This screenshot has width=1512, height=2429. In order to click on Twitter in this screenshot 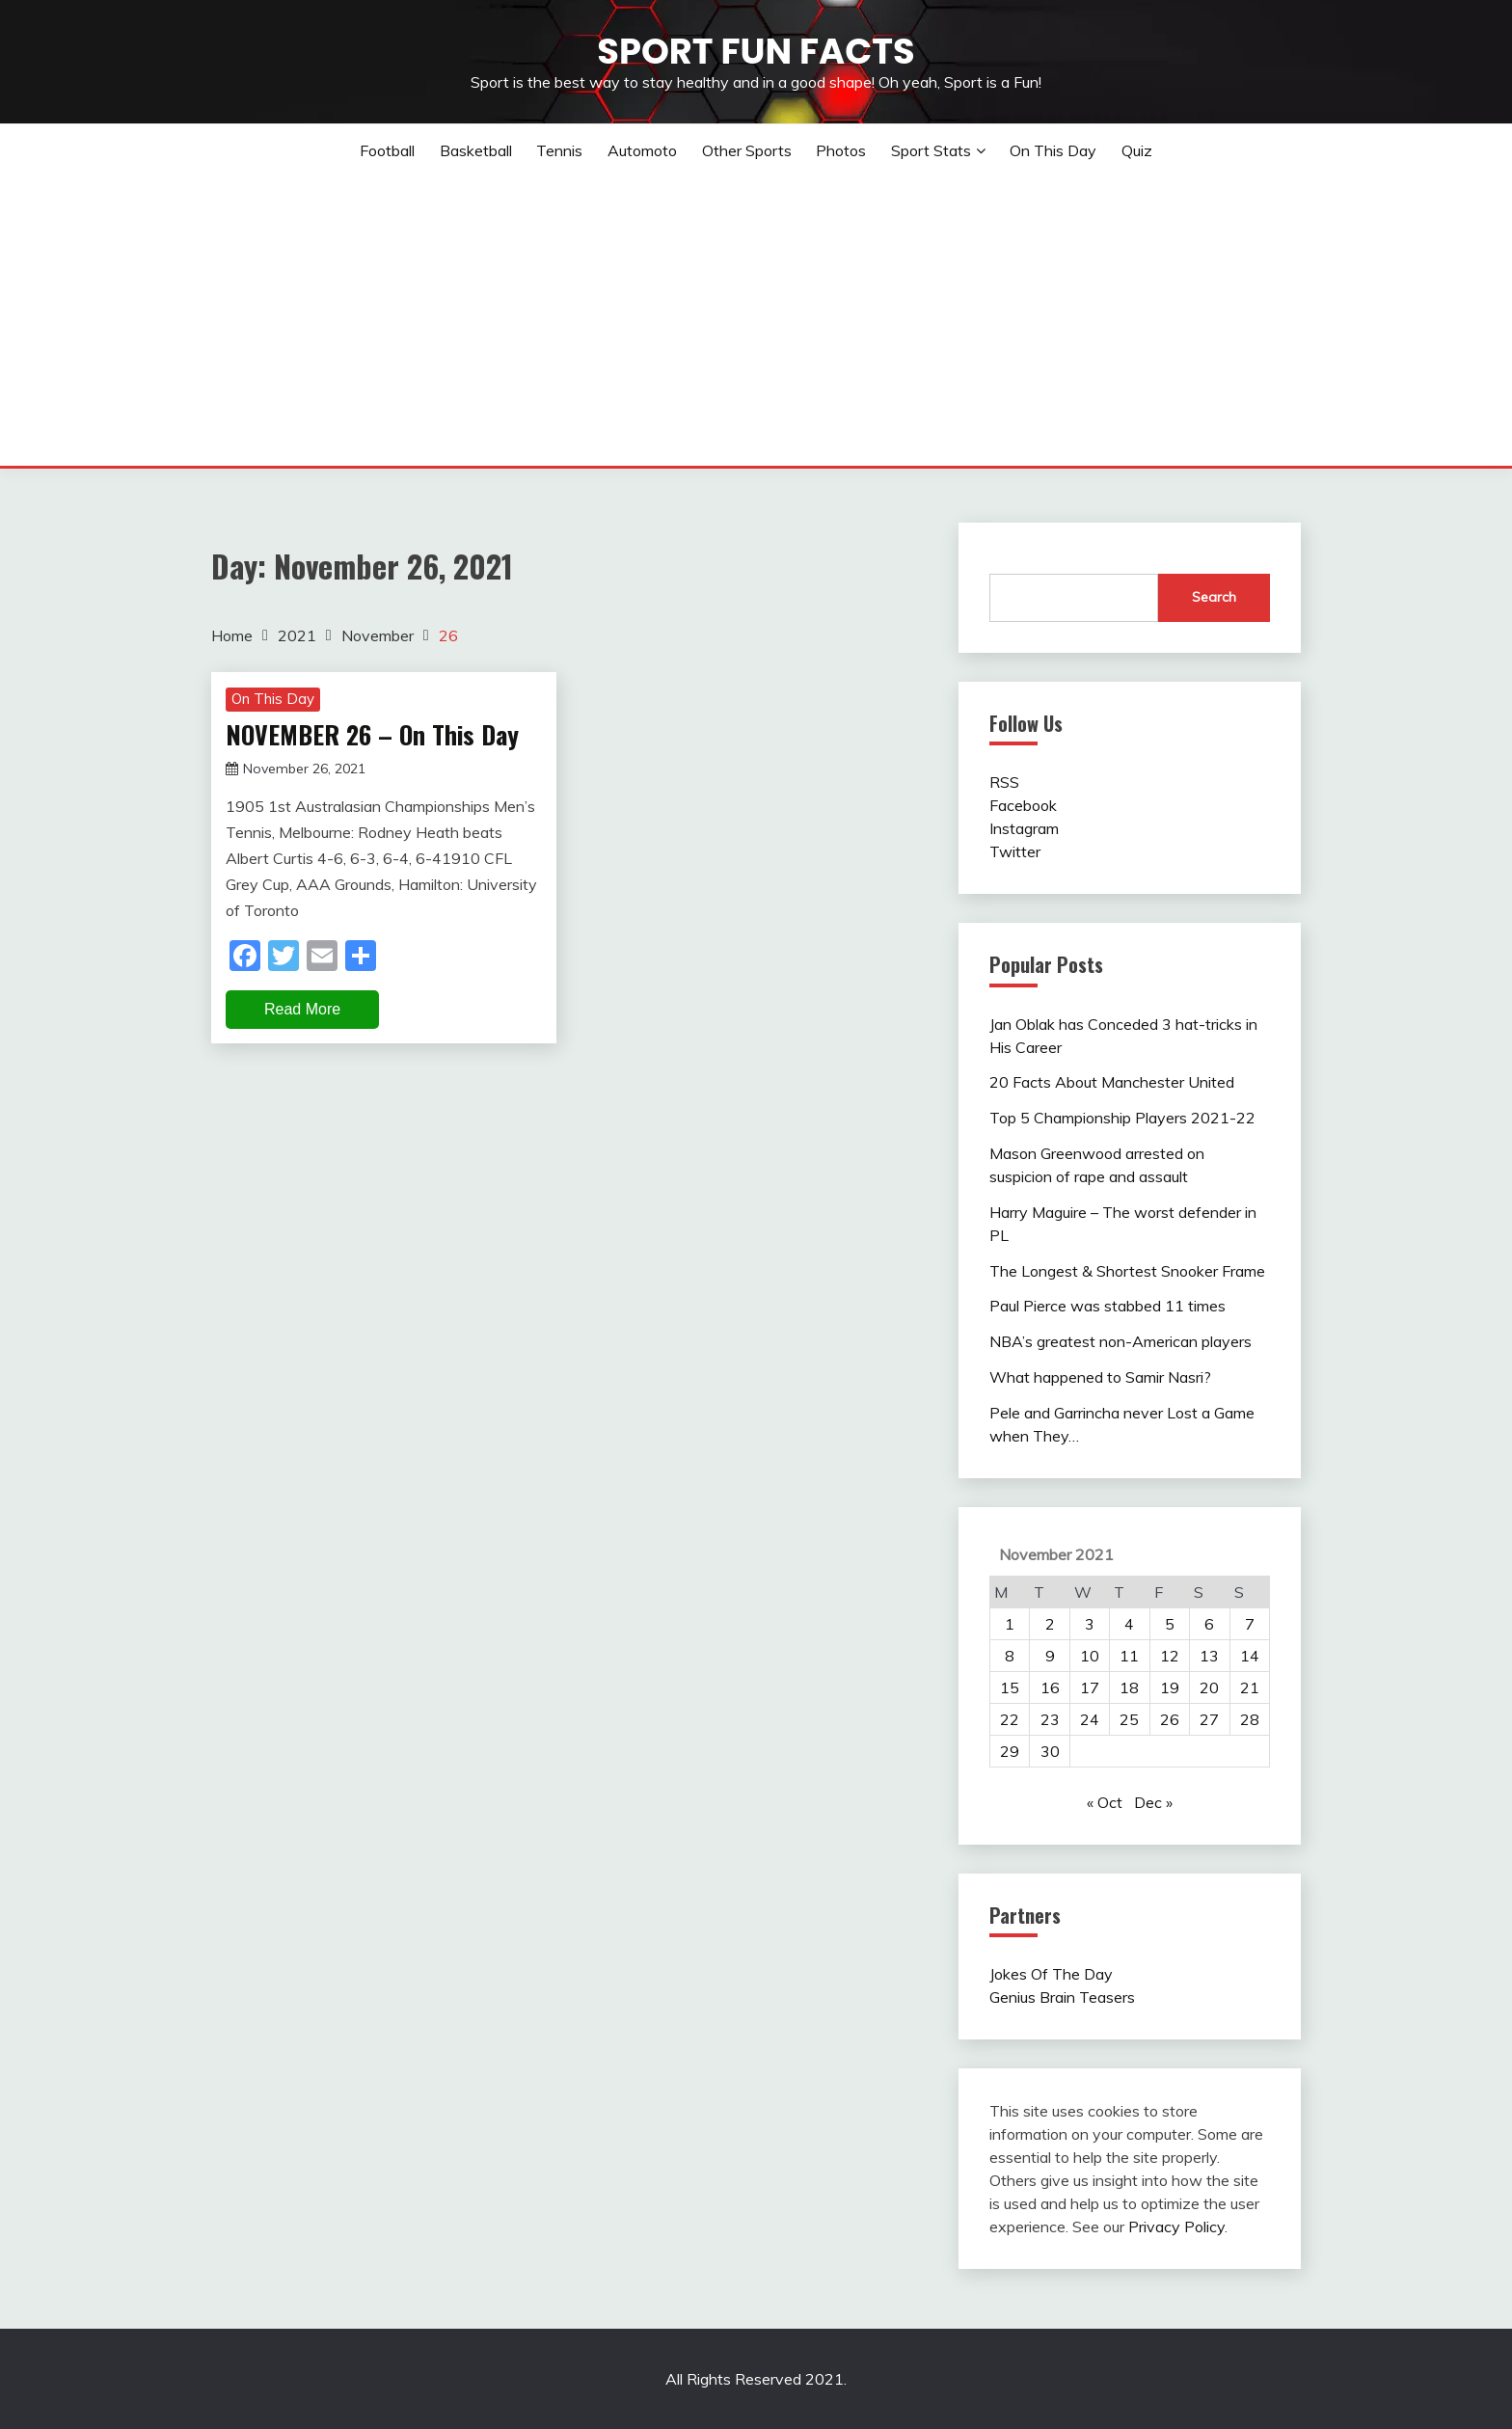, I will do `click(1014, 851)`.